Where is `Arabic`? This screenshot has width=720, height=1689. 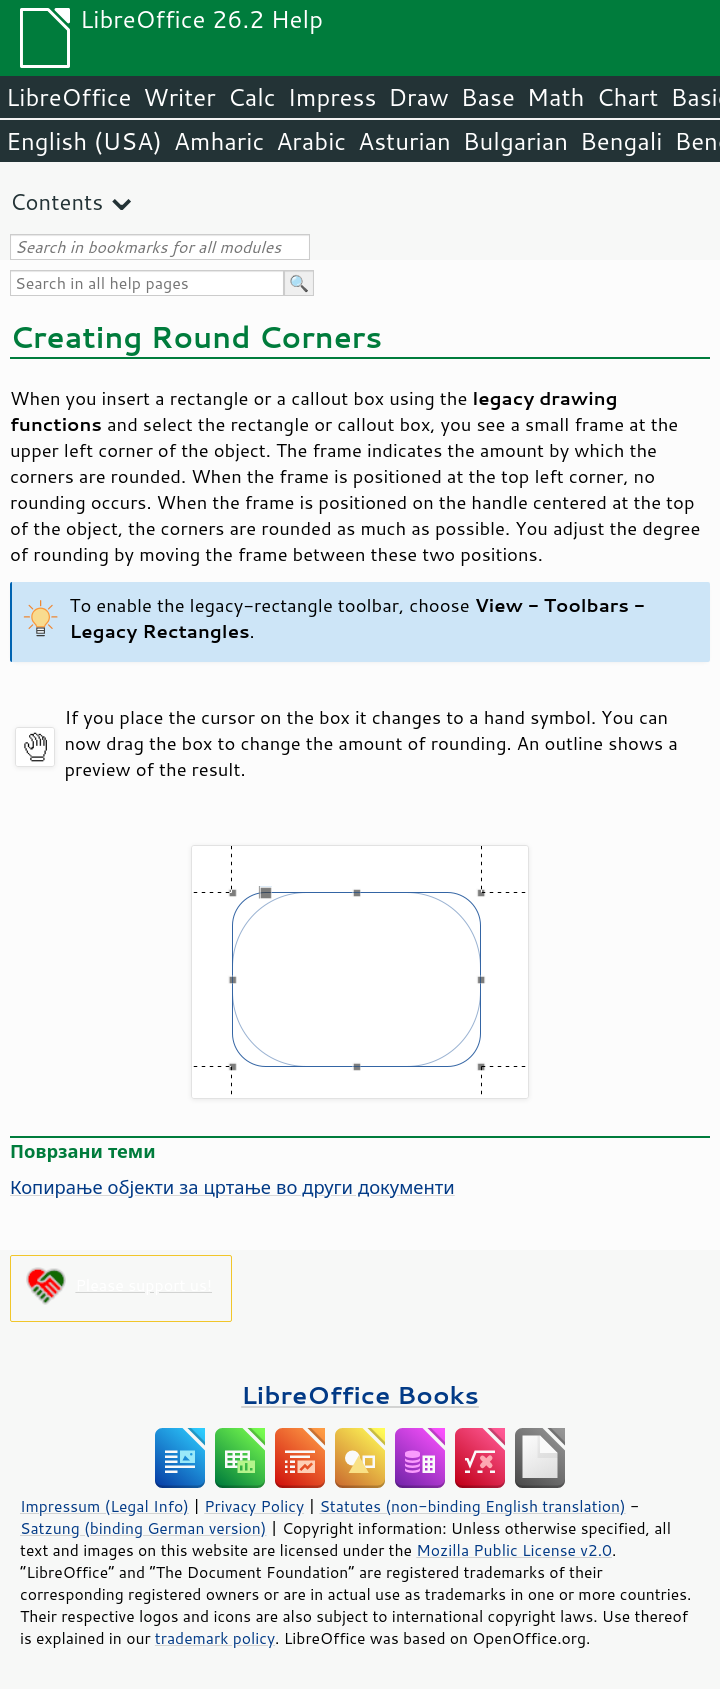
Arabic is located at coordinates (311, 141).